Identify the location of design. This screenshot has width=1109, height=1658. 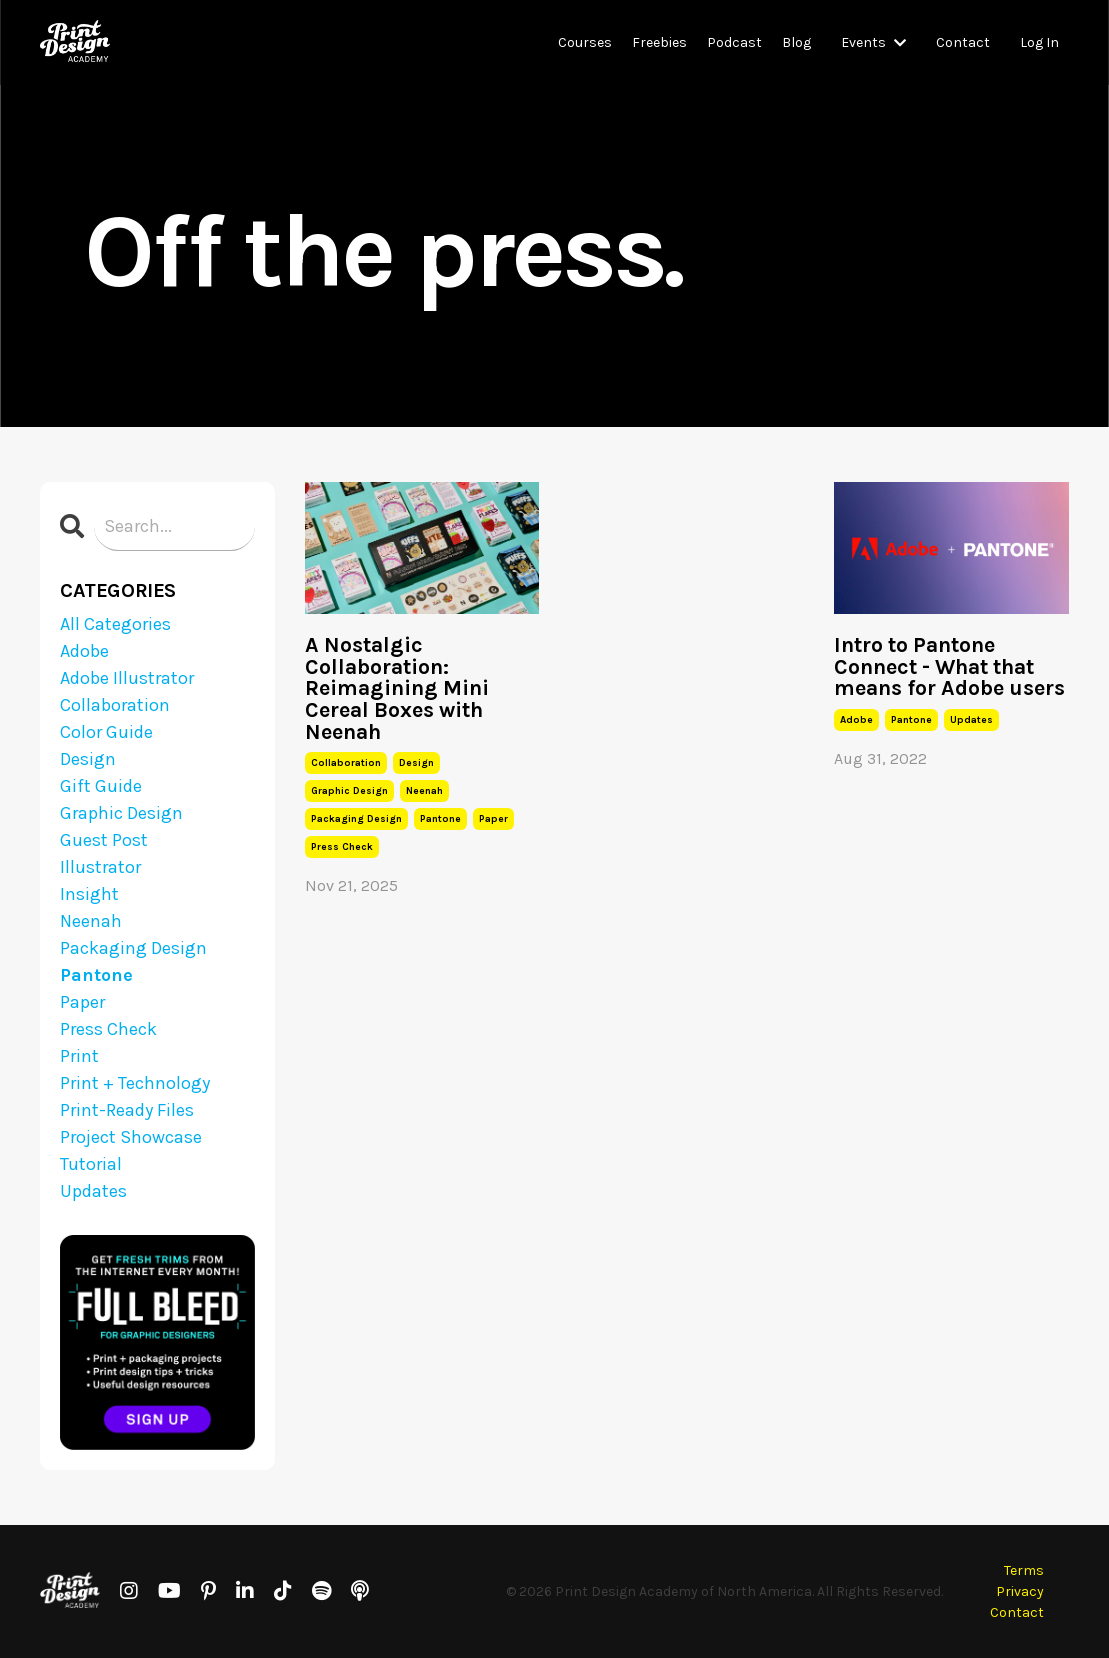
(416, 763).